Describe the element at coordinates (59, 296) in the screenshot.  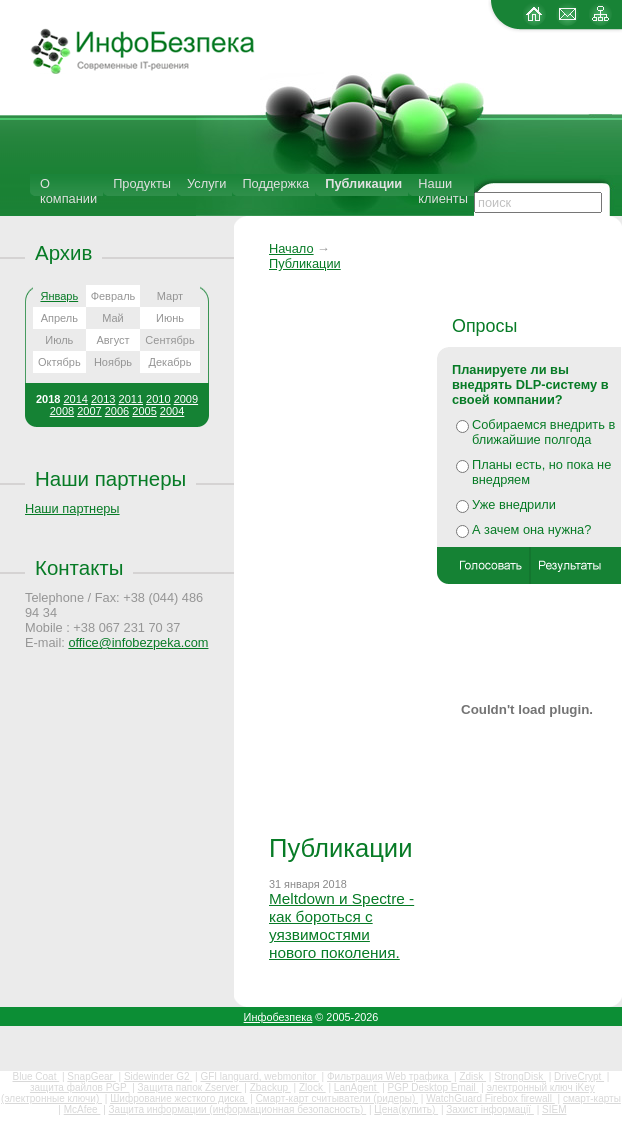
I see `Январь` at that location.